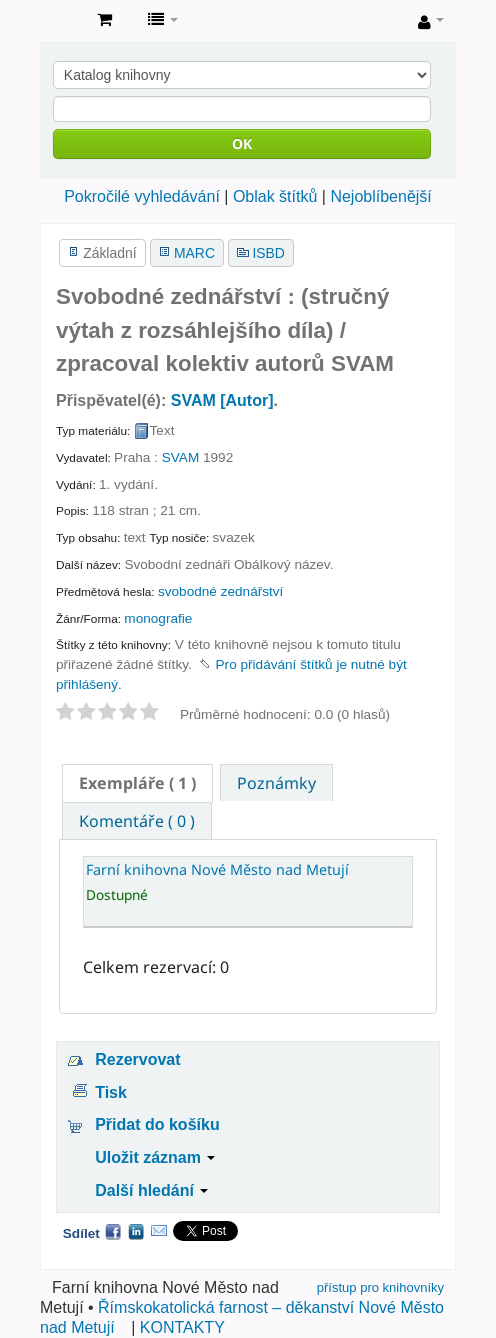  Describe the element at coordinates (220, 591) in the screenshot. I see `svobodné zednářství` at that location.